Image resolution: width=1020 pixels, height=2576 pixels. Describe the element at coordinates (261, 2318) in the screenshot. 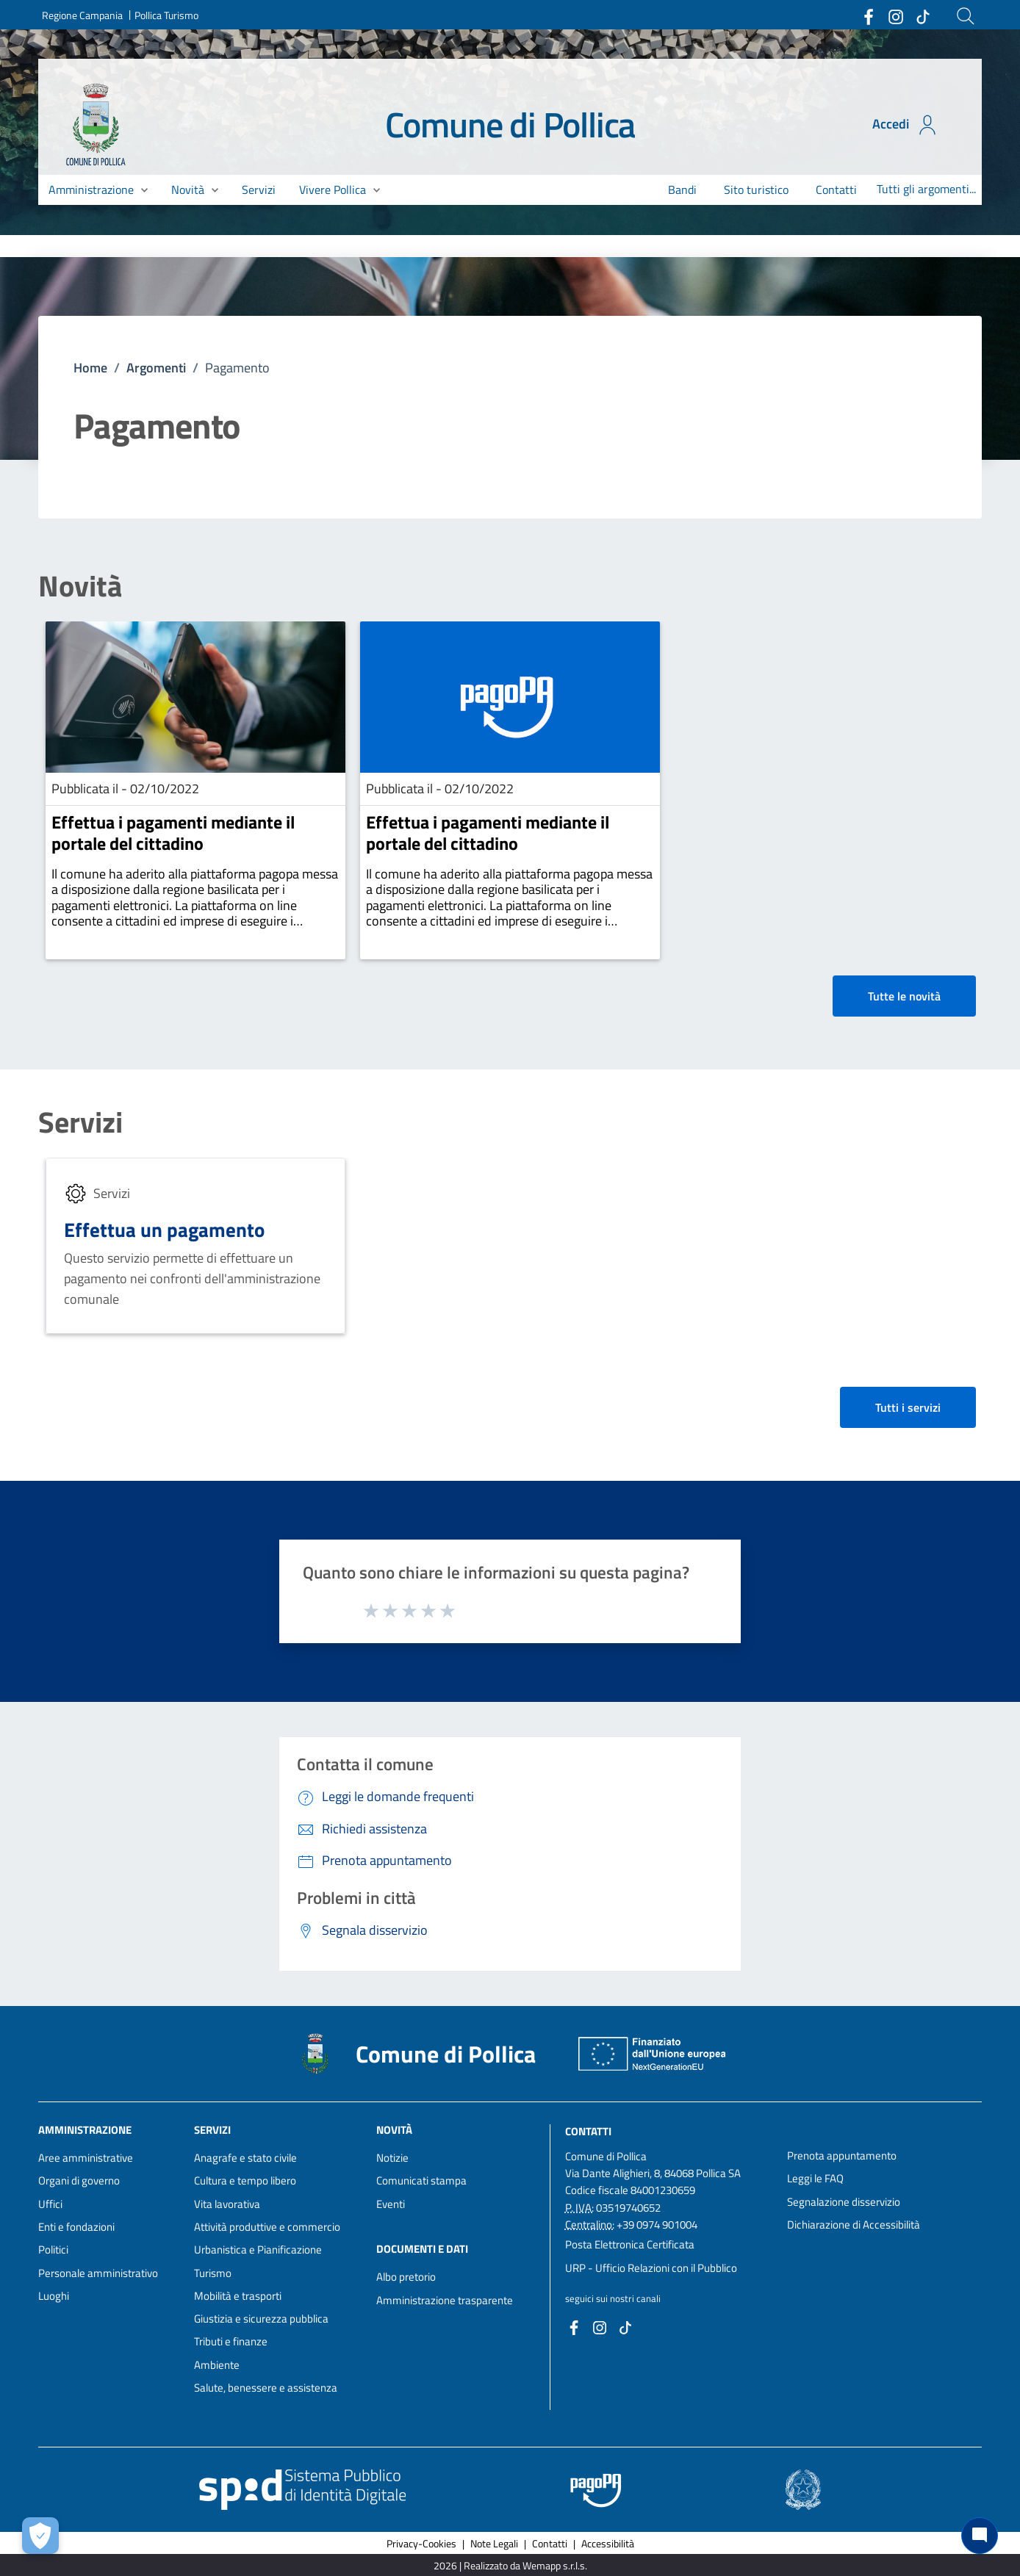

I see `Giustizia e sicurezza pubblica` at that location.